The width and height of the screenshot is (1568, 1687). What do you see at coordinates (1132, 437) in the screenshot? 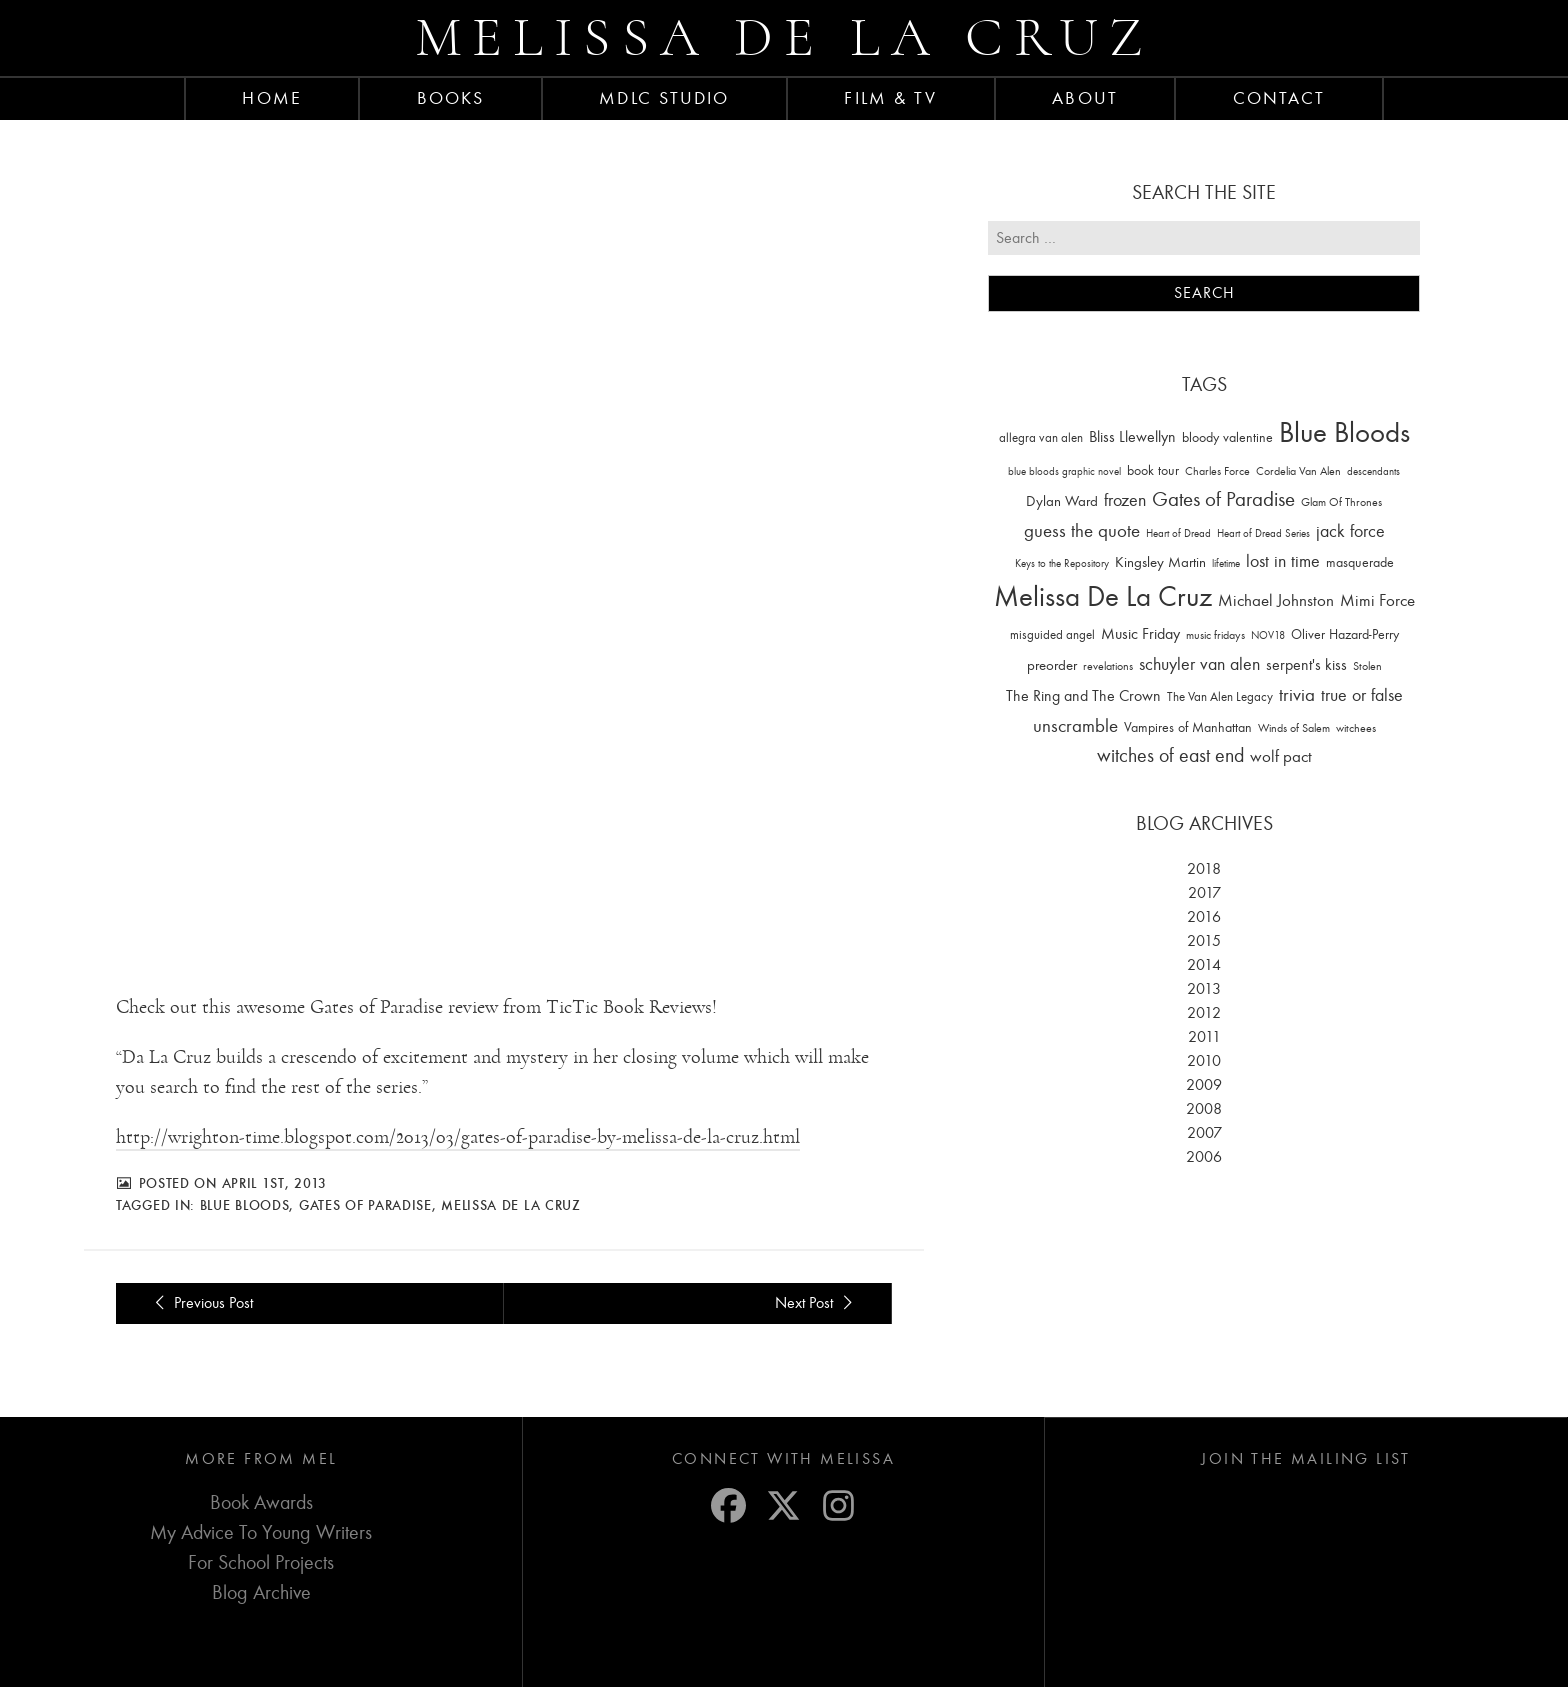
I see `Bliss Llewellyn [Bliss Llewellyn (37 items)]` at bounding box center [1132, 437].